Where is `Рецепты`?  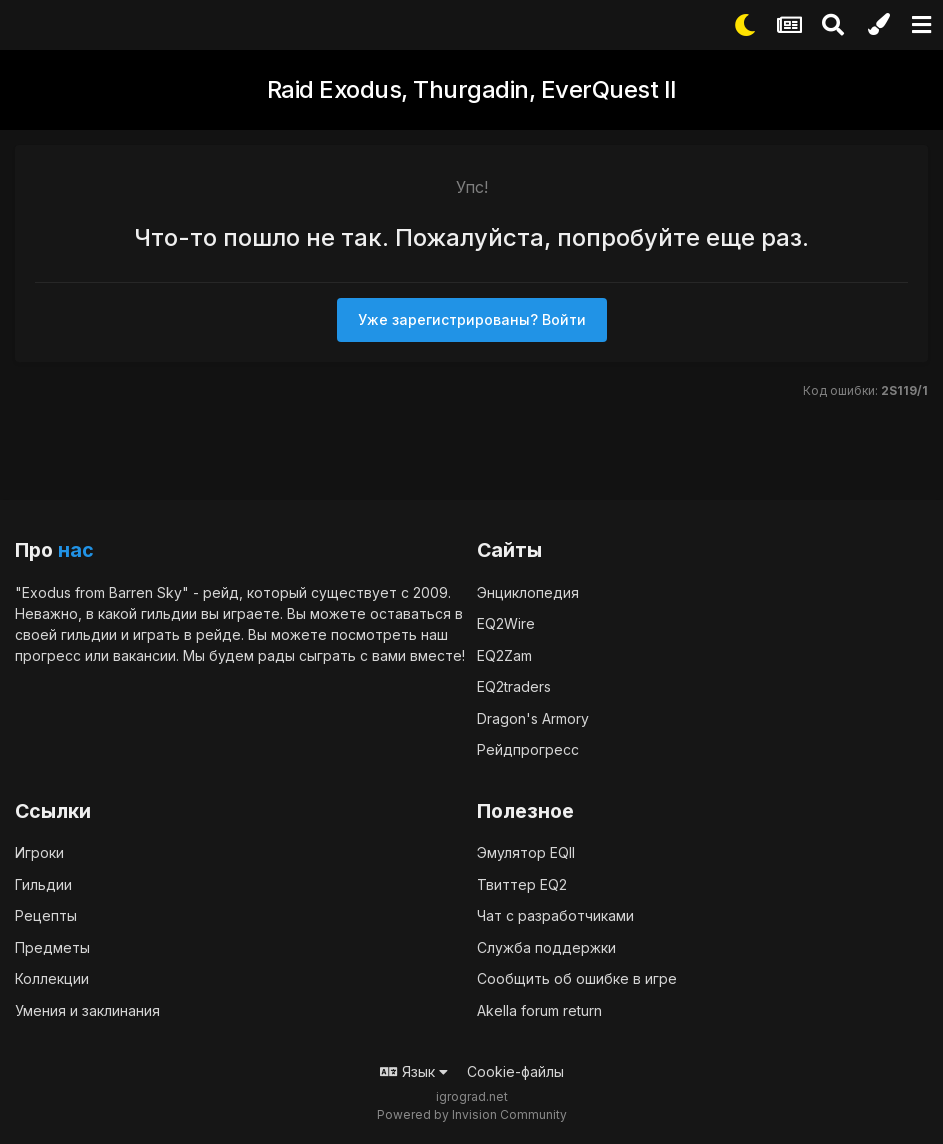 Рецепты is located at coordinates (46, 915).